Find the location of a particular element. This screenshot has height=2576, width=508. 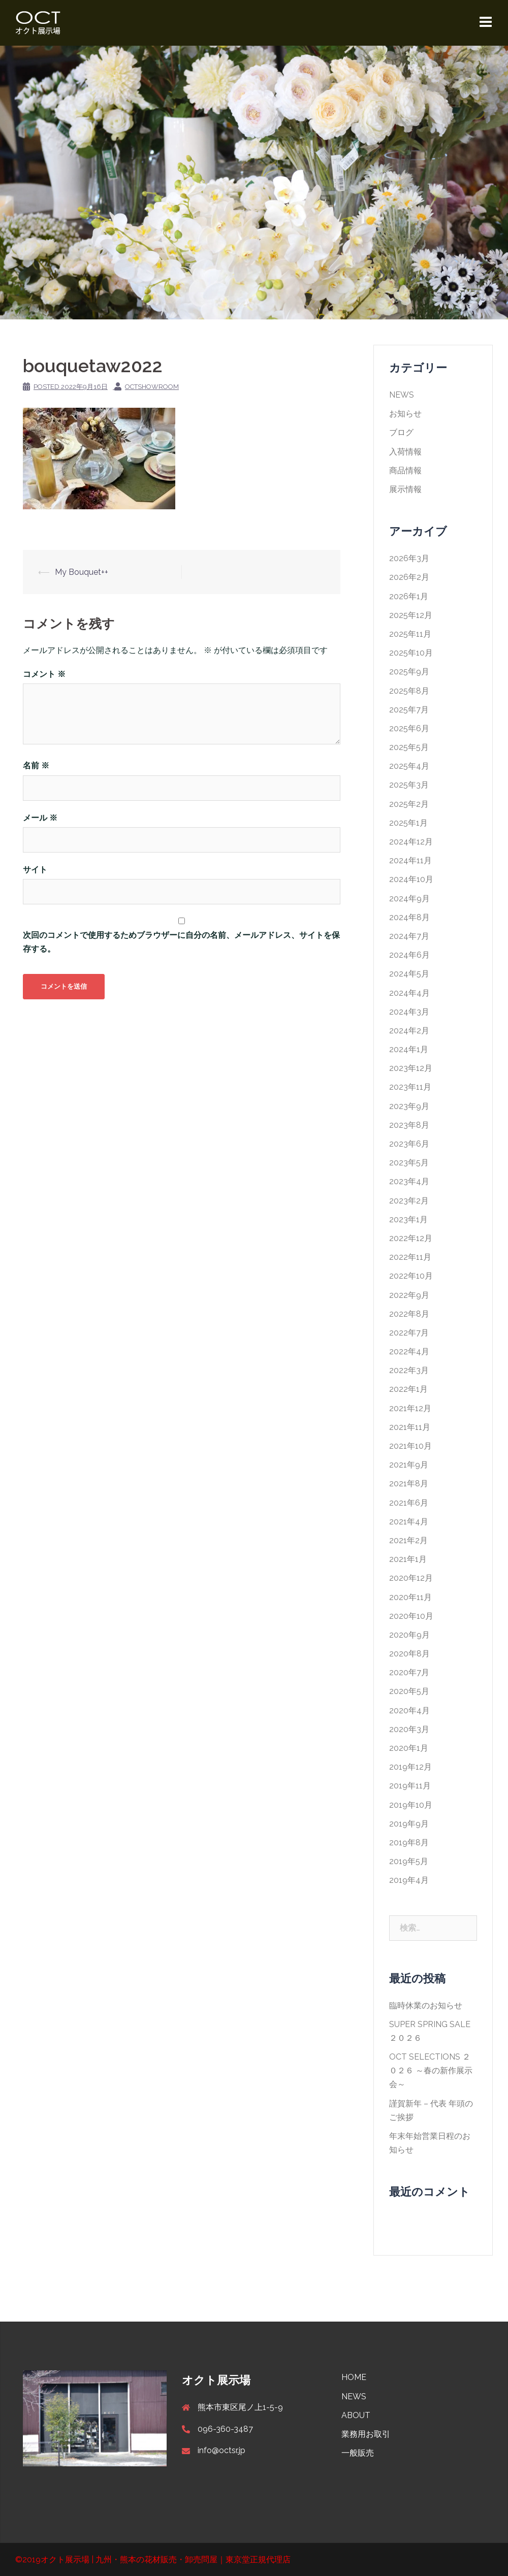

2025年10月 is located at coordinates (411, 653).